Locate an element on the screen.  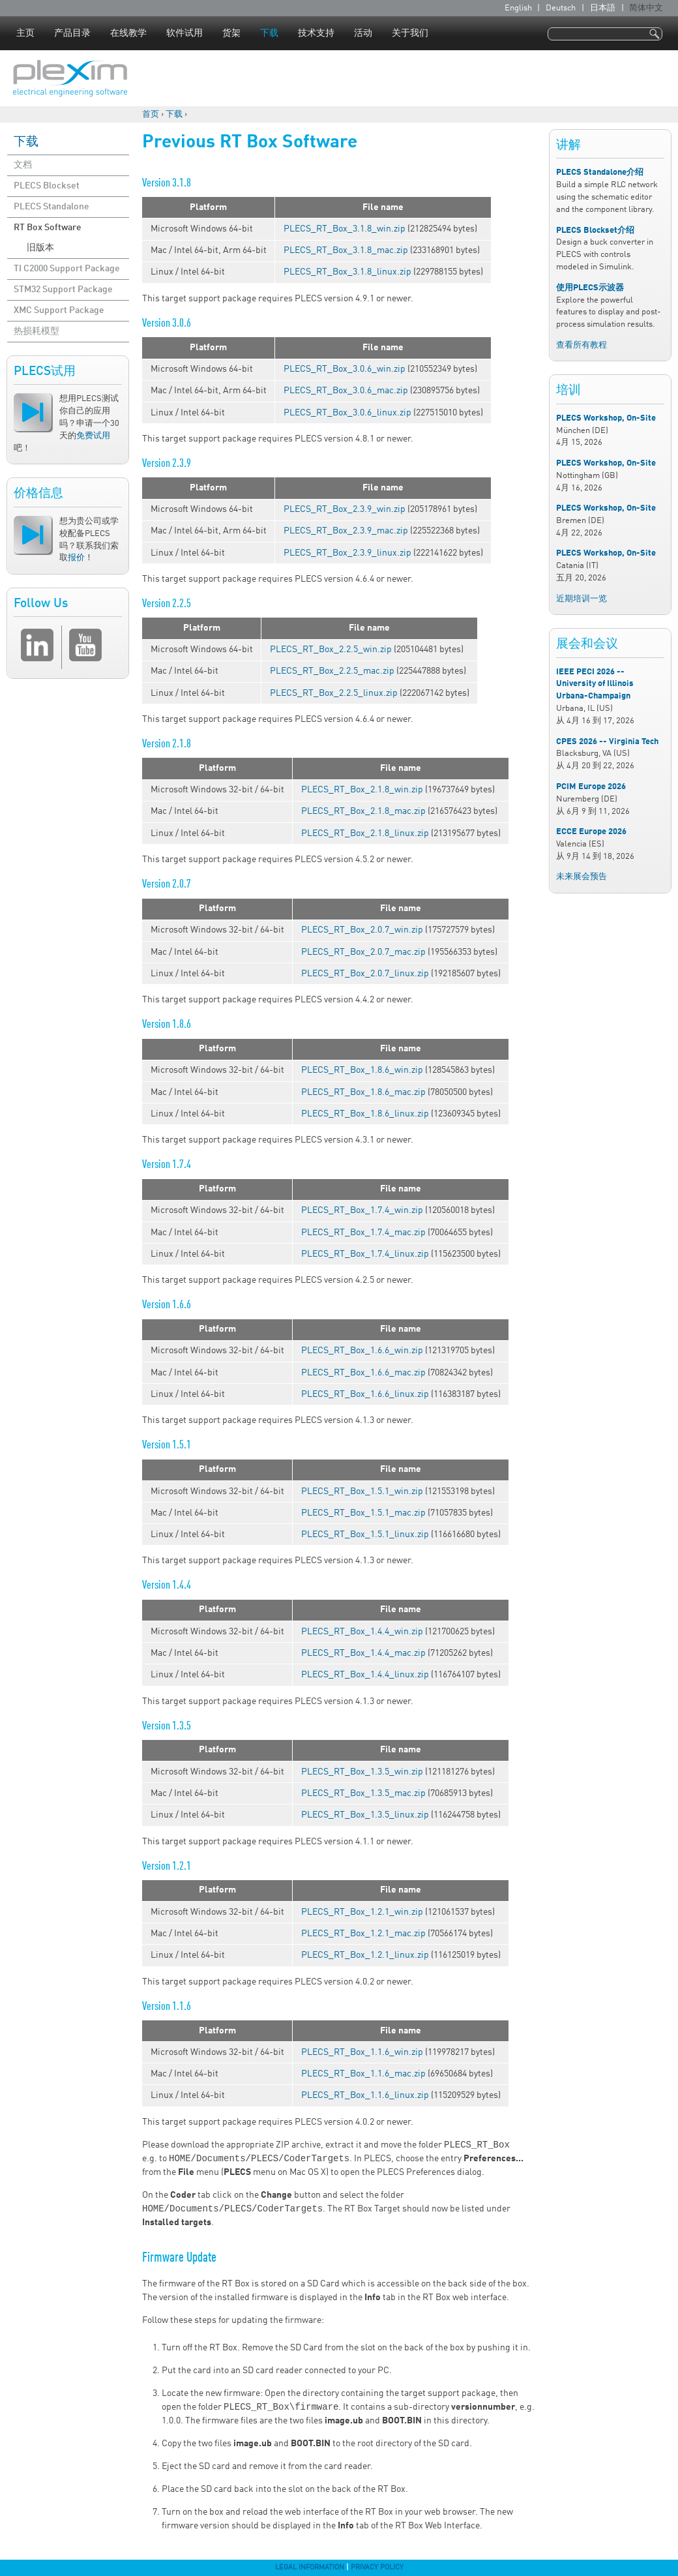
PLECS_RT_Box_1.4.4_mac.zip is located at coordinates (363, 1653).